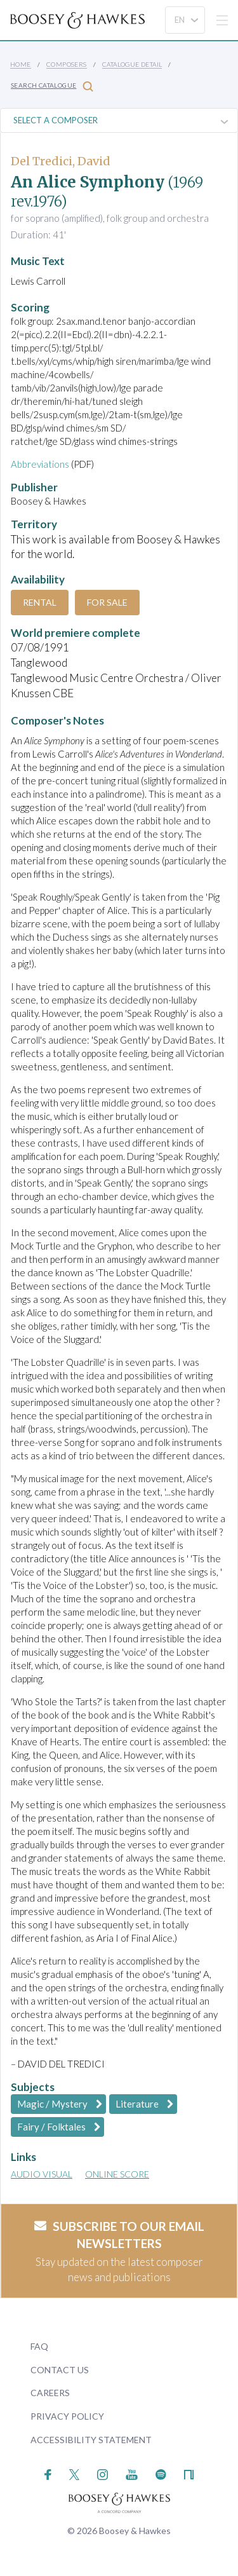  I want to click on Online Score, so click(117, 2174).